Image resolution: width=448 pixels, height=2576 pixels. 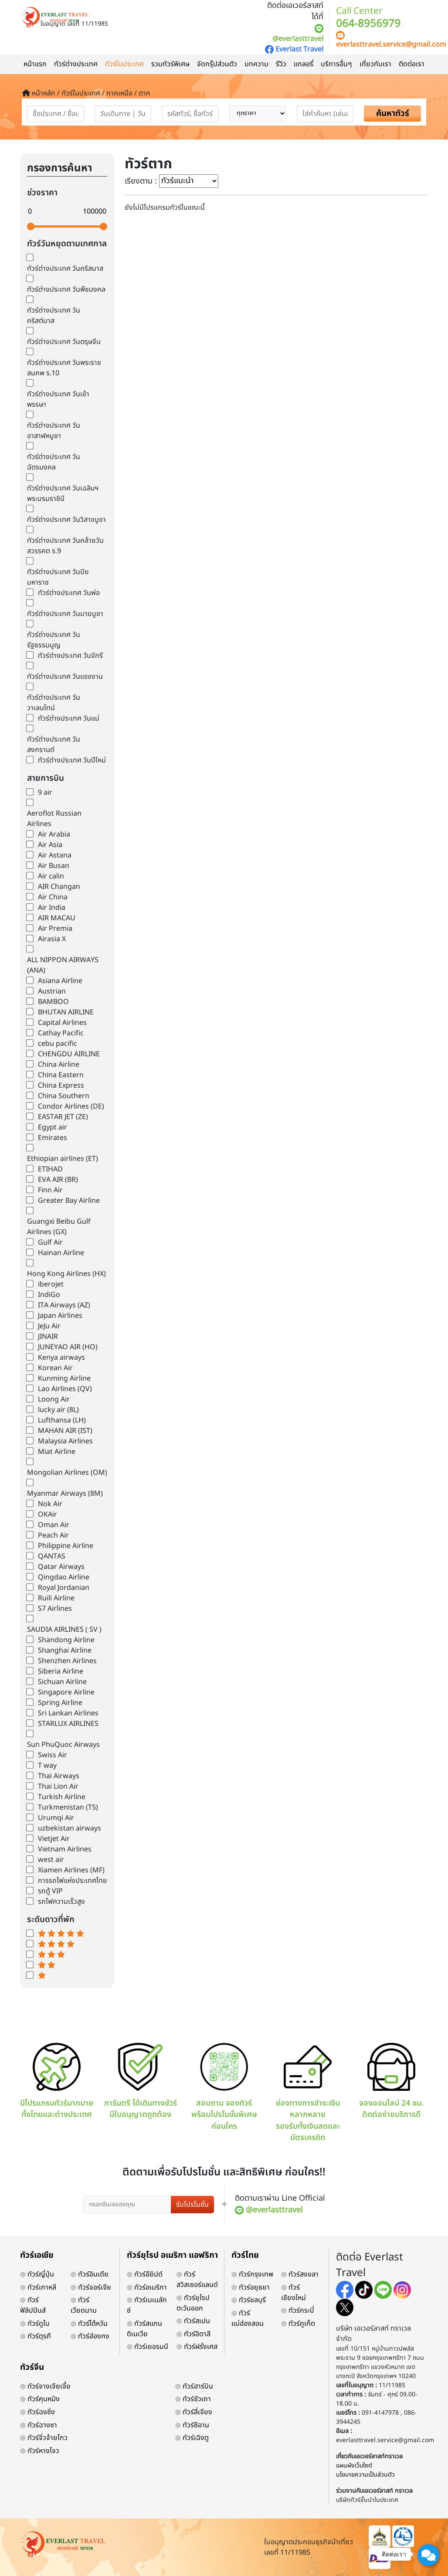 What do you see at coordinates (40, 2399) in the screenshot?
I see `ทัวร์คุนหมิง` at bounding box center [40, 2399].